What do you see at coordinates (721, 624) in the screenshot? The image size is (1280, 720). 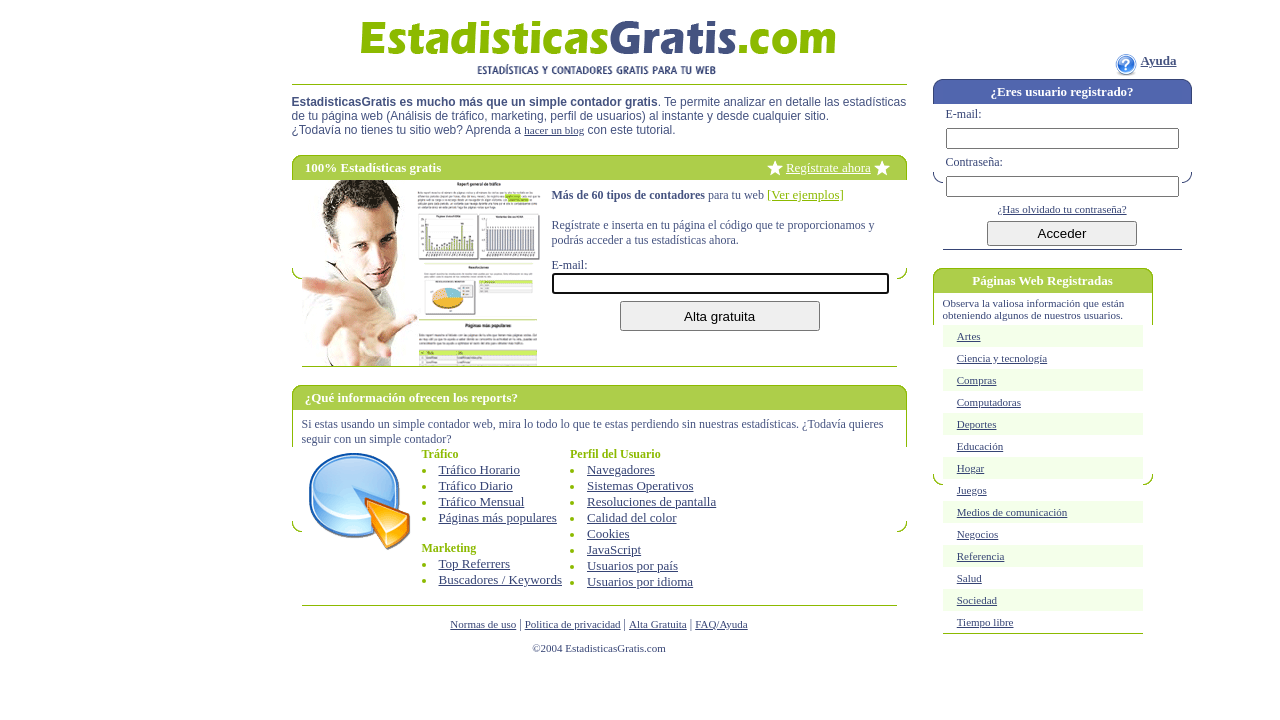 I see `FAQ/Ayuda` at bounding box center [721, 624].